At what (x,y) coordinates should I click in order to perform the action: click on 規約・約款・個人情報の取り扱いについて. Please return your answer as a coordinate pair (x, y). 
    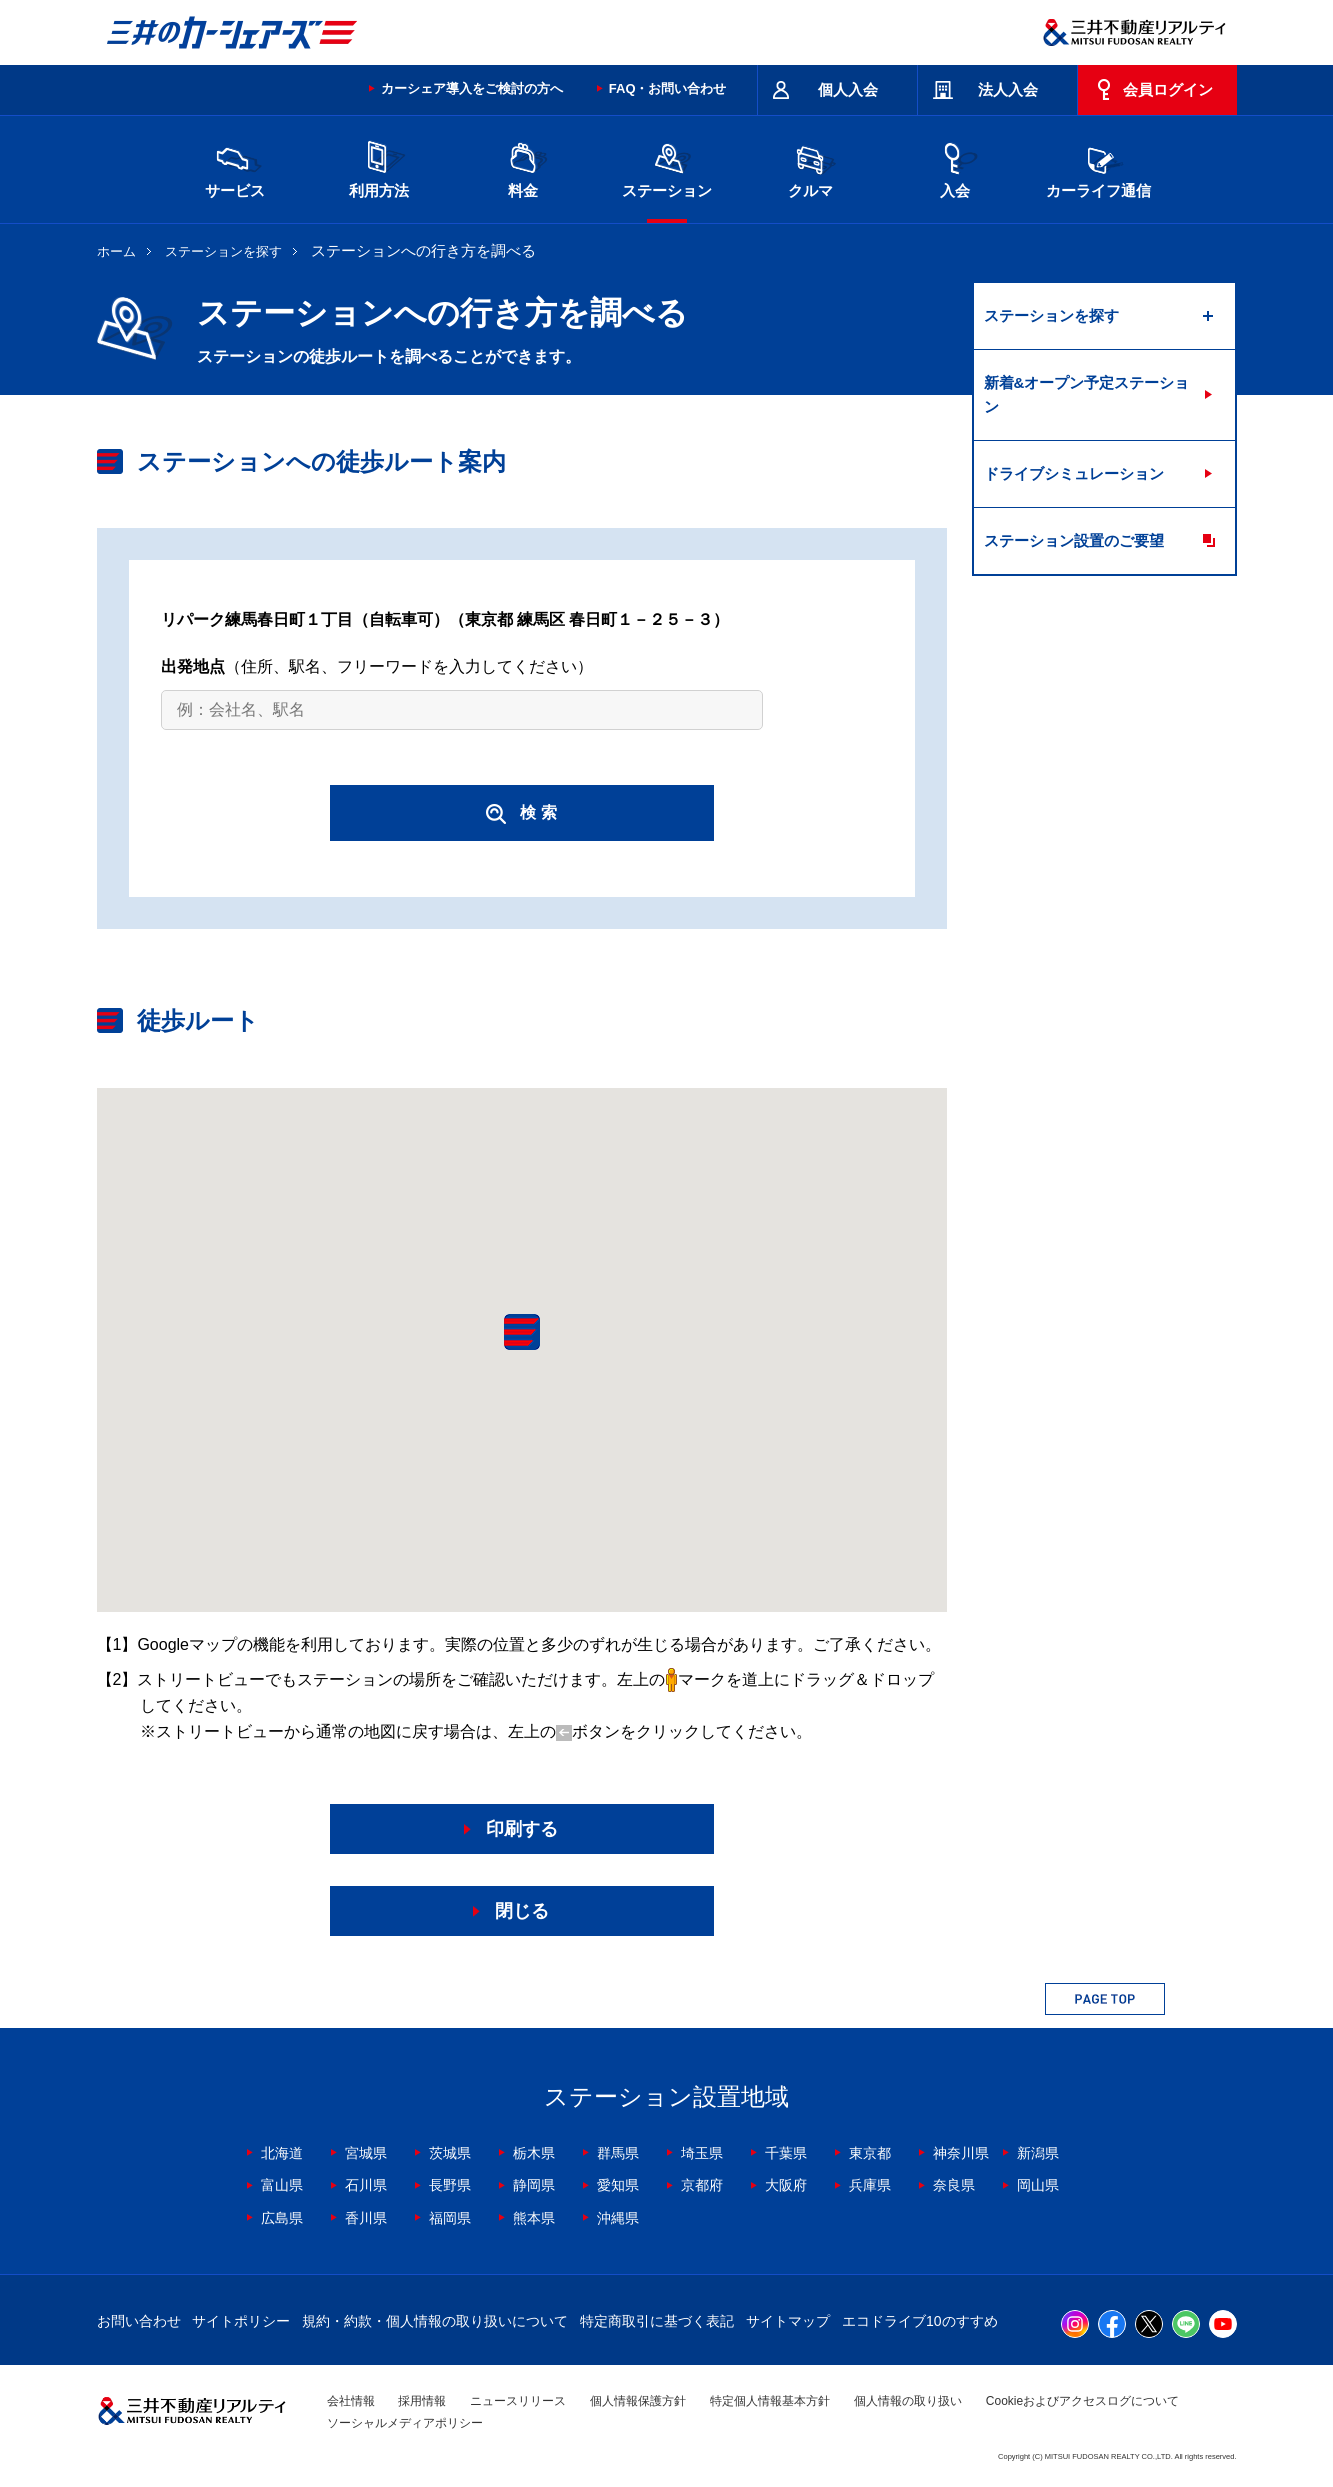
    Looking at the image, I should click on (435, 2321).